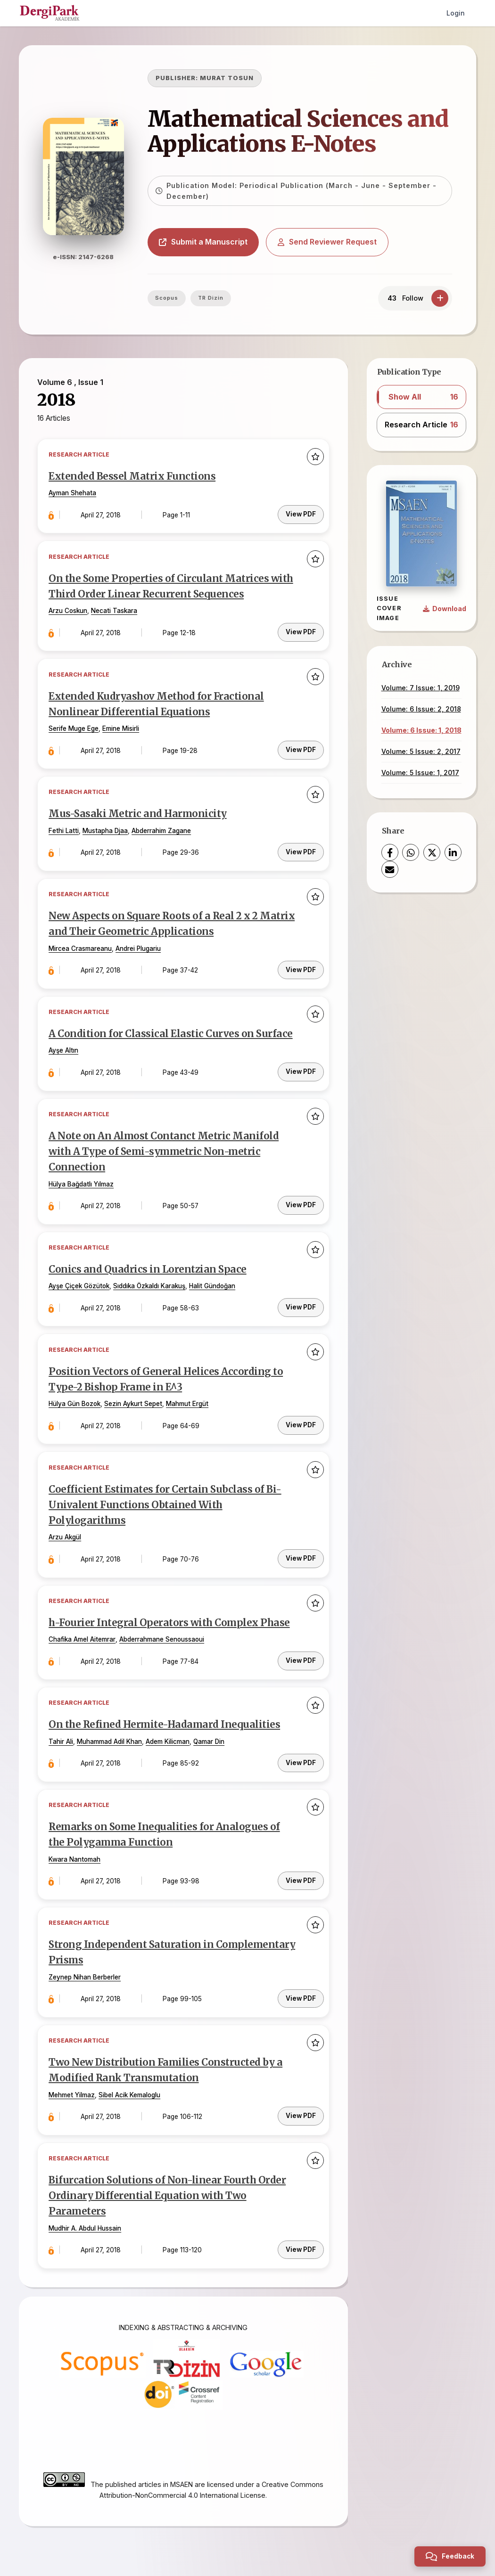 The image size is (495, 2576). Describe the element at coordinates (165, 1716) in the screenshot. I see `On the Refined Hermite-Hadamard Inequalities` at that location.